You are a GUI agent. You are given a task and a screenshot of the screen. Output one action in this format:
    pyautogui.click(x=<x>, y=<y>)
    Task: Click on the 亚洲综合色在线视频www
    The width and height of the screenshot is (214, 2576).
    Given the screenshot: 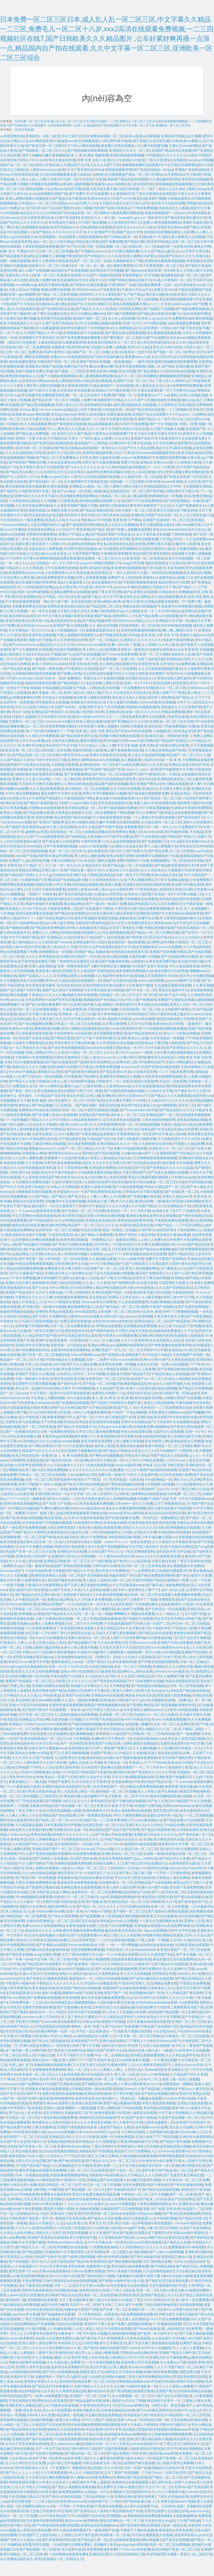 What is the action you would take?
    pyautogui.click(x=99, y=2525)
    